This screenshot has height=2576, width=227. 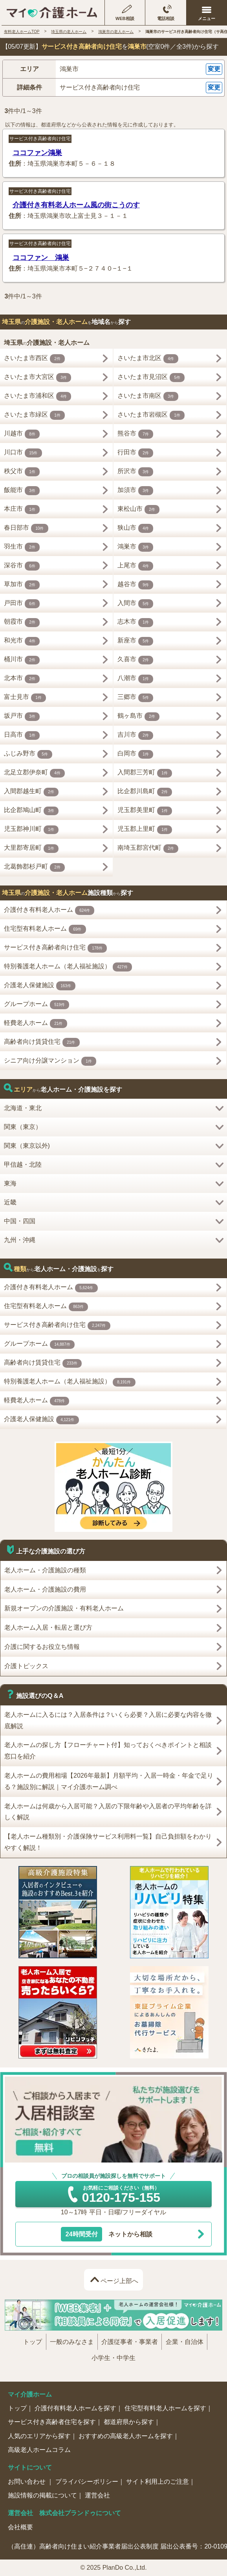 What do you see at coordinates (26, 1666) in the screenshot?
I see `介護トピックス` at bounding box center [26, 1666].